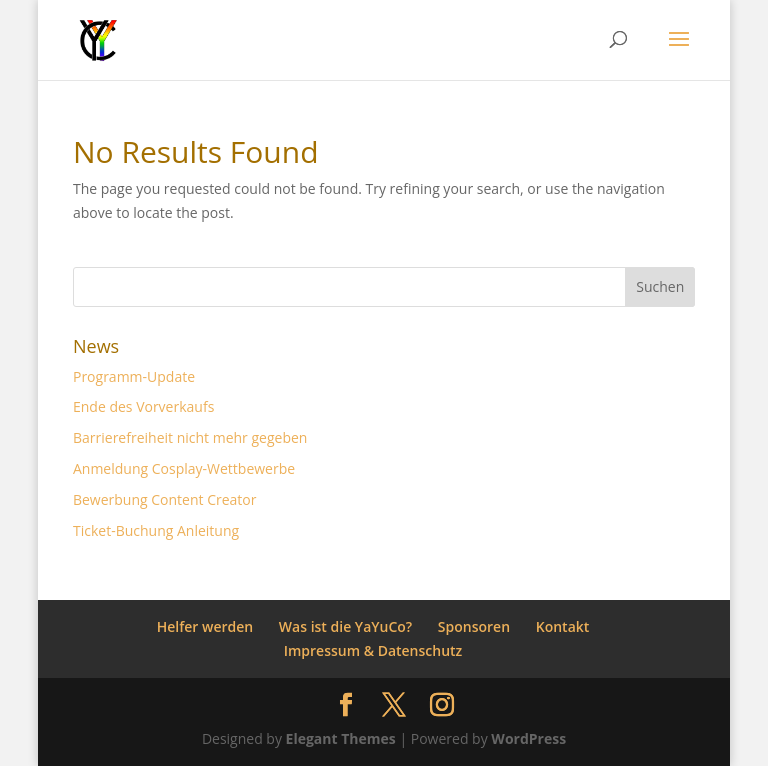 This screenshot has height=766, width=768. Describe the element at coordinates (134, 376) in the screenshot. I see `Programm-Update` at that location.